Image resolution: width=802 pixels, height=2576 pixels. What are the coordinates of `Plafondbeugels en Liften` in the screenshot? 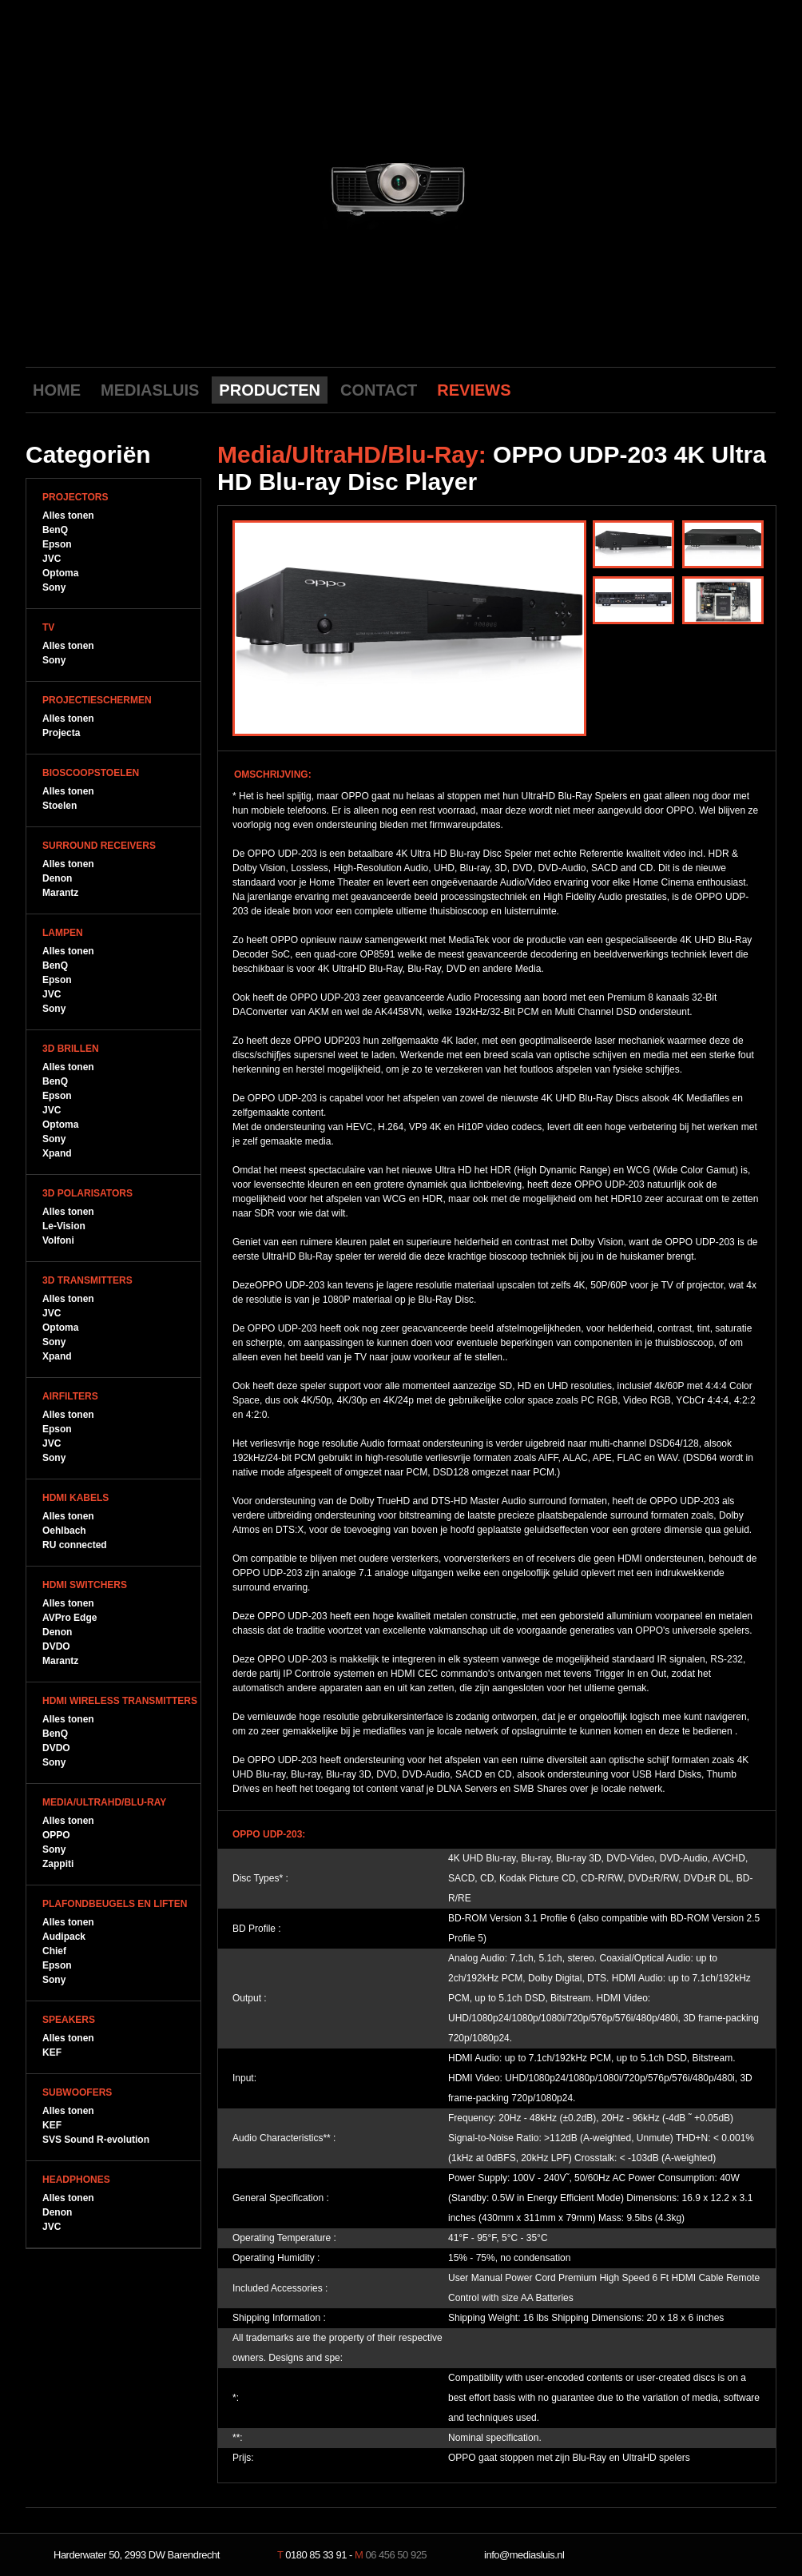 It's located at (114, 1903).